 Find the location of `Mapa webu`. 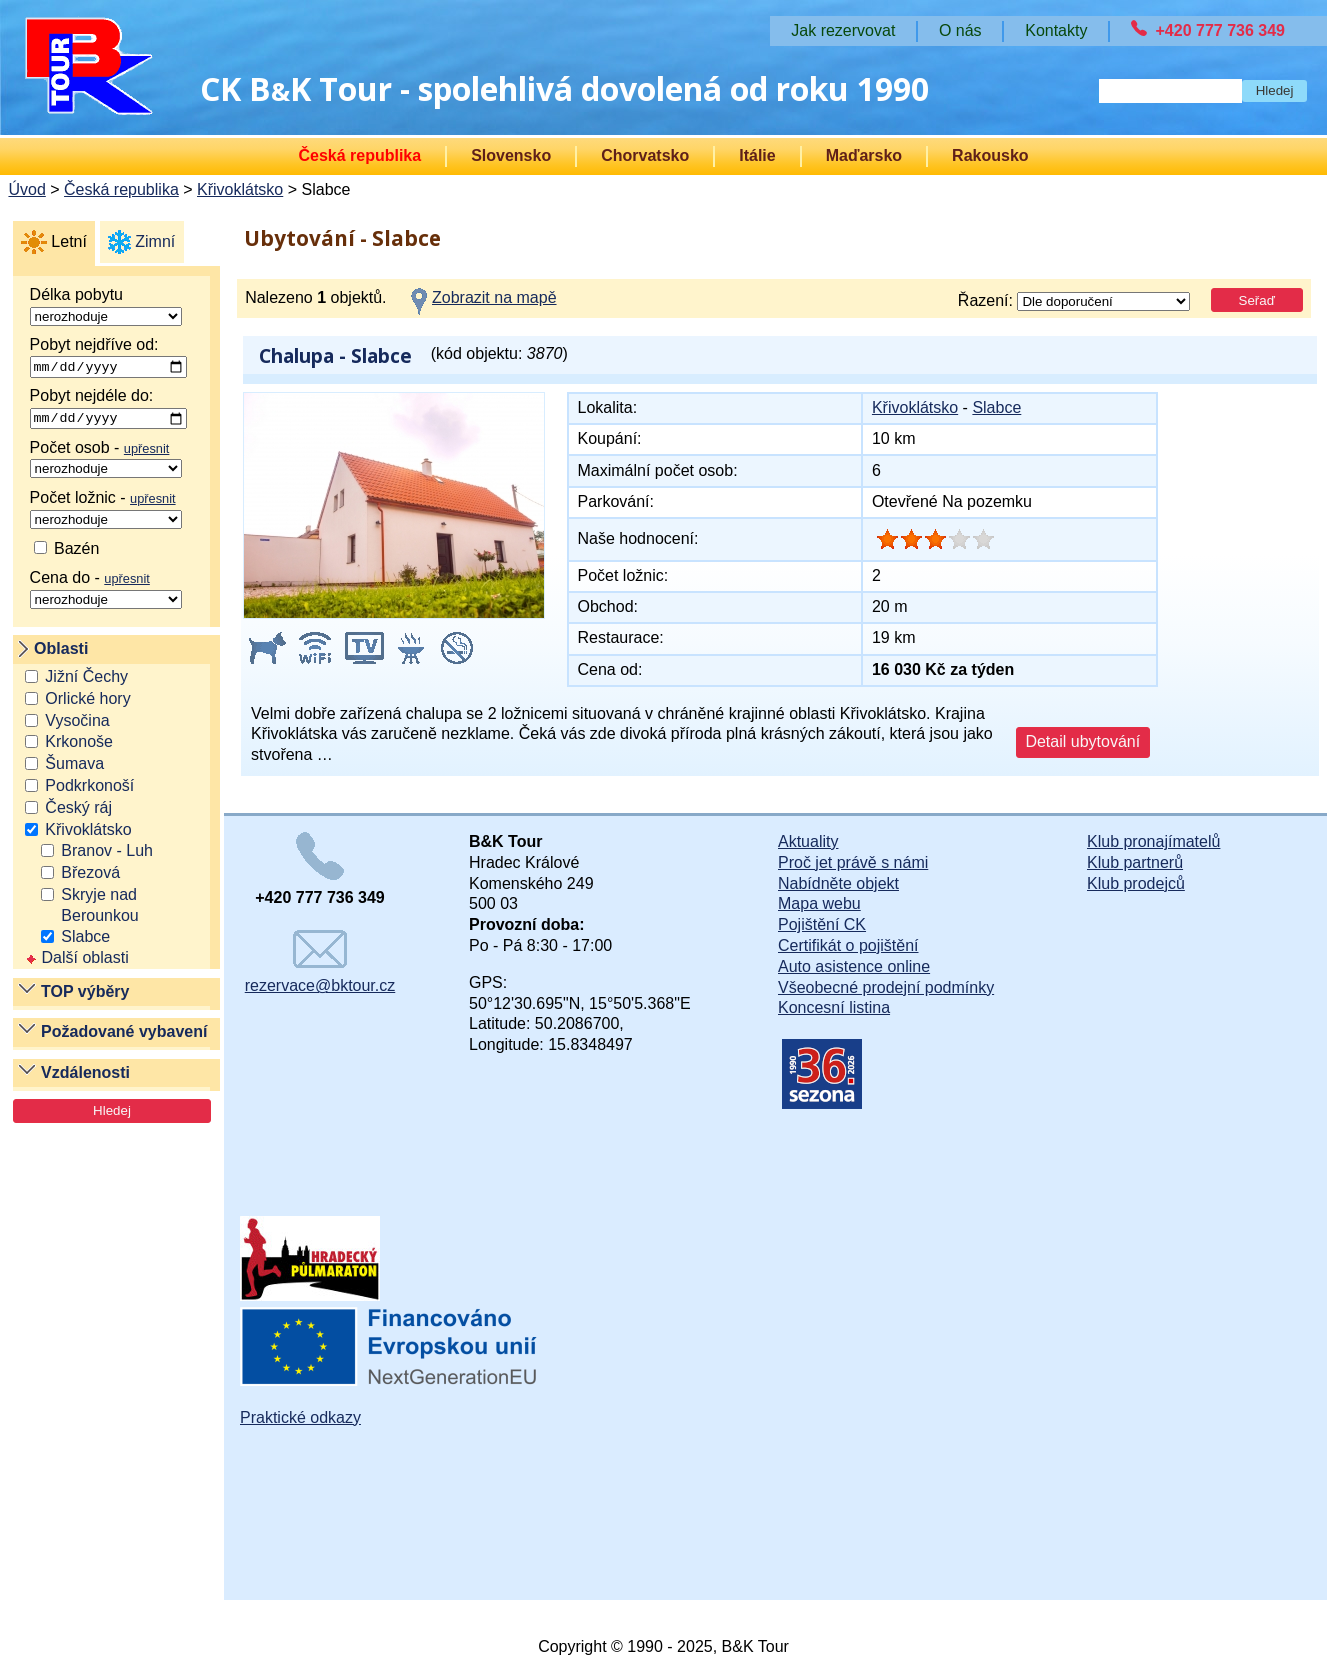

Mapa webu is located at coordinates (819, 903).